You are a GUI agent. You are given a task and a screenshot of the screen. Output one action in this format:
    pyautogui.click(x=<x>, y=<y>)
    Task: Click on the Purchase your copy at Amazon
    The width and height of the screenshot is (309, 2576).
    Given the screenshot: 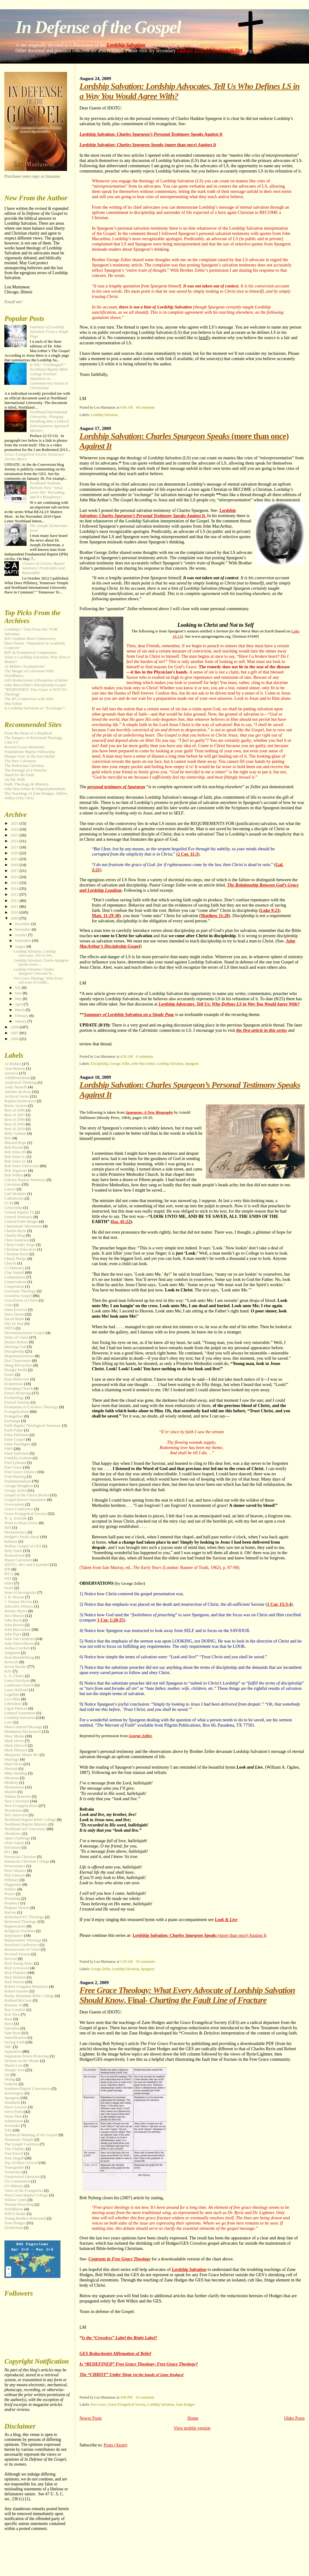 What is the action you would take?
    pyautogui.click(x=32, y=176)
    